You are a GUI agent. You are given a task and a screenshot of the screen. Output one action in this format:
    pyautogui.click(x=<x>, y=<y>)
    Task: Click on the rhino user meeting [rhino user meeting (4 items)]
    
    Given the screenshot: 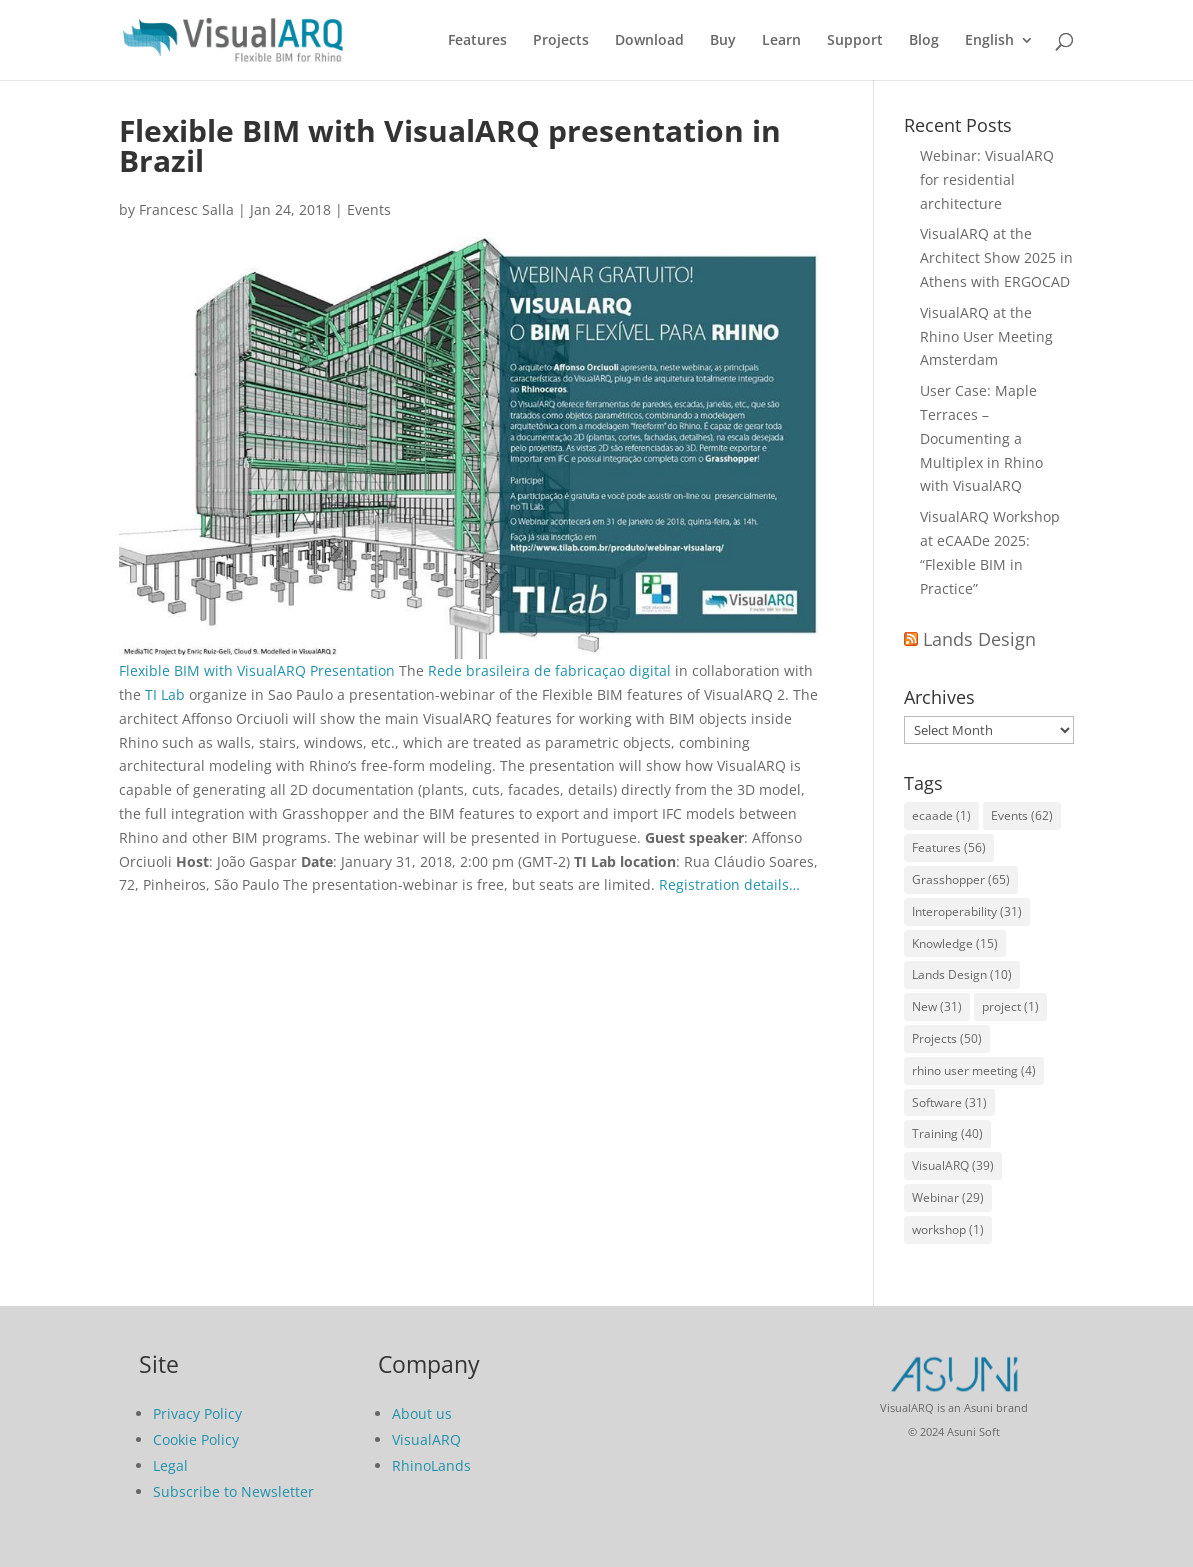 What is the action you would take?
    pyautogui.click(x=974, y=1070)
    